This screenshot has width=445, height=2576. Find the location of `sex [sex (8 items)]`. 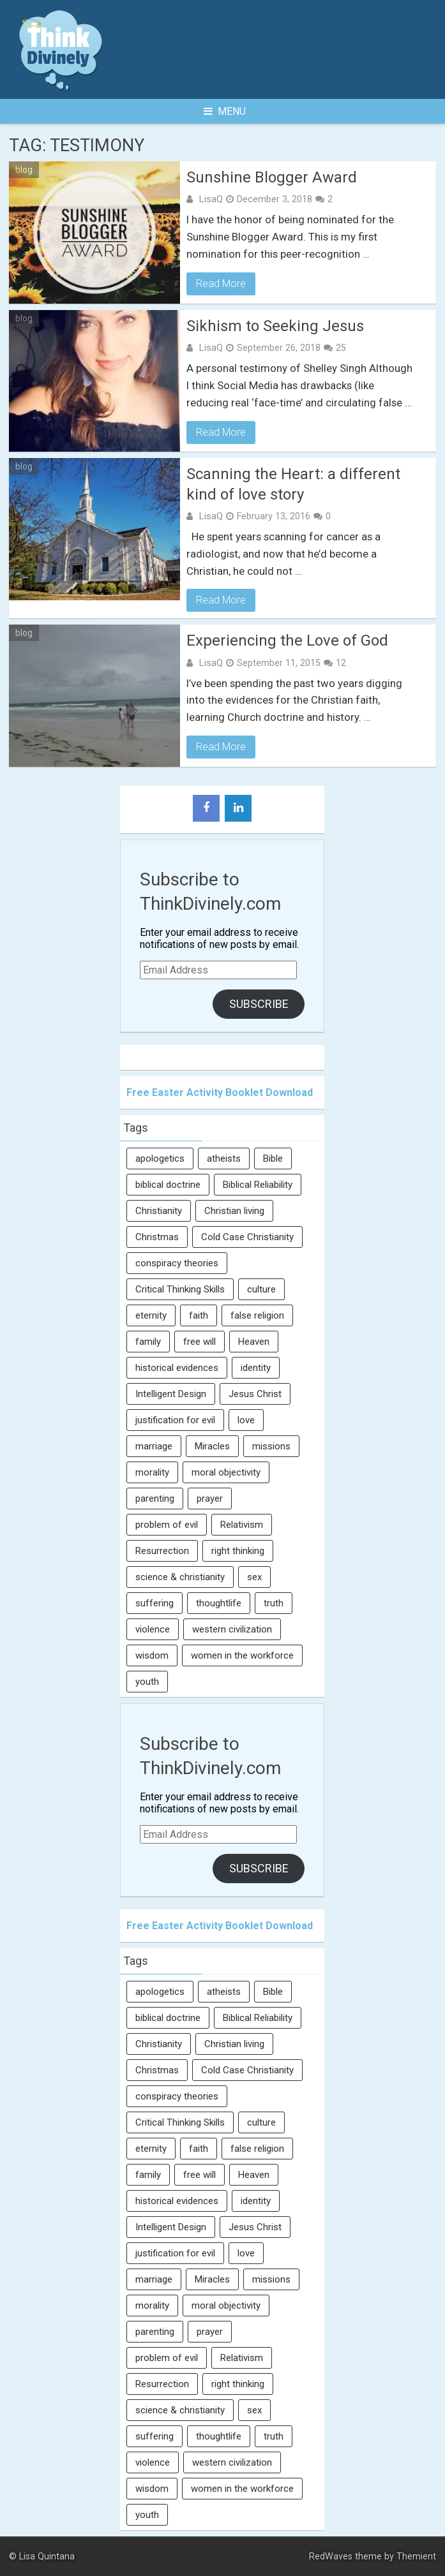

sex [sex (8 items)] is located at coordinates (254, 1577).